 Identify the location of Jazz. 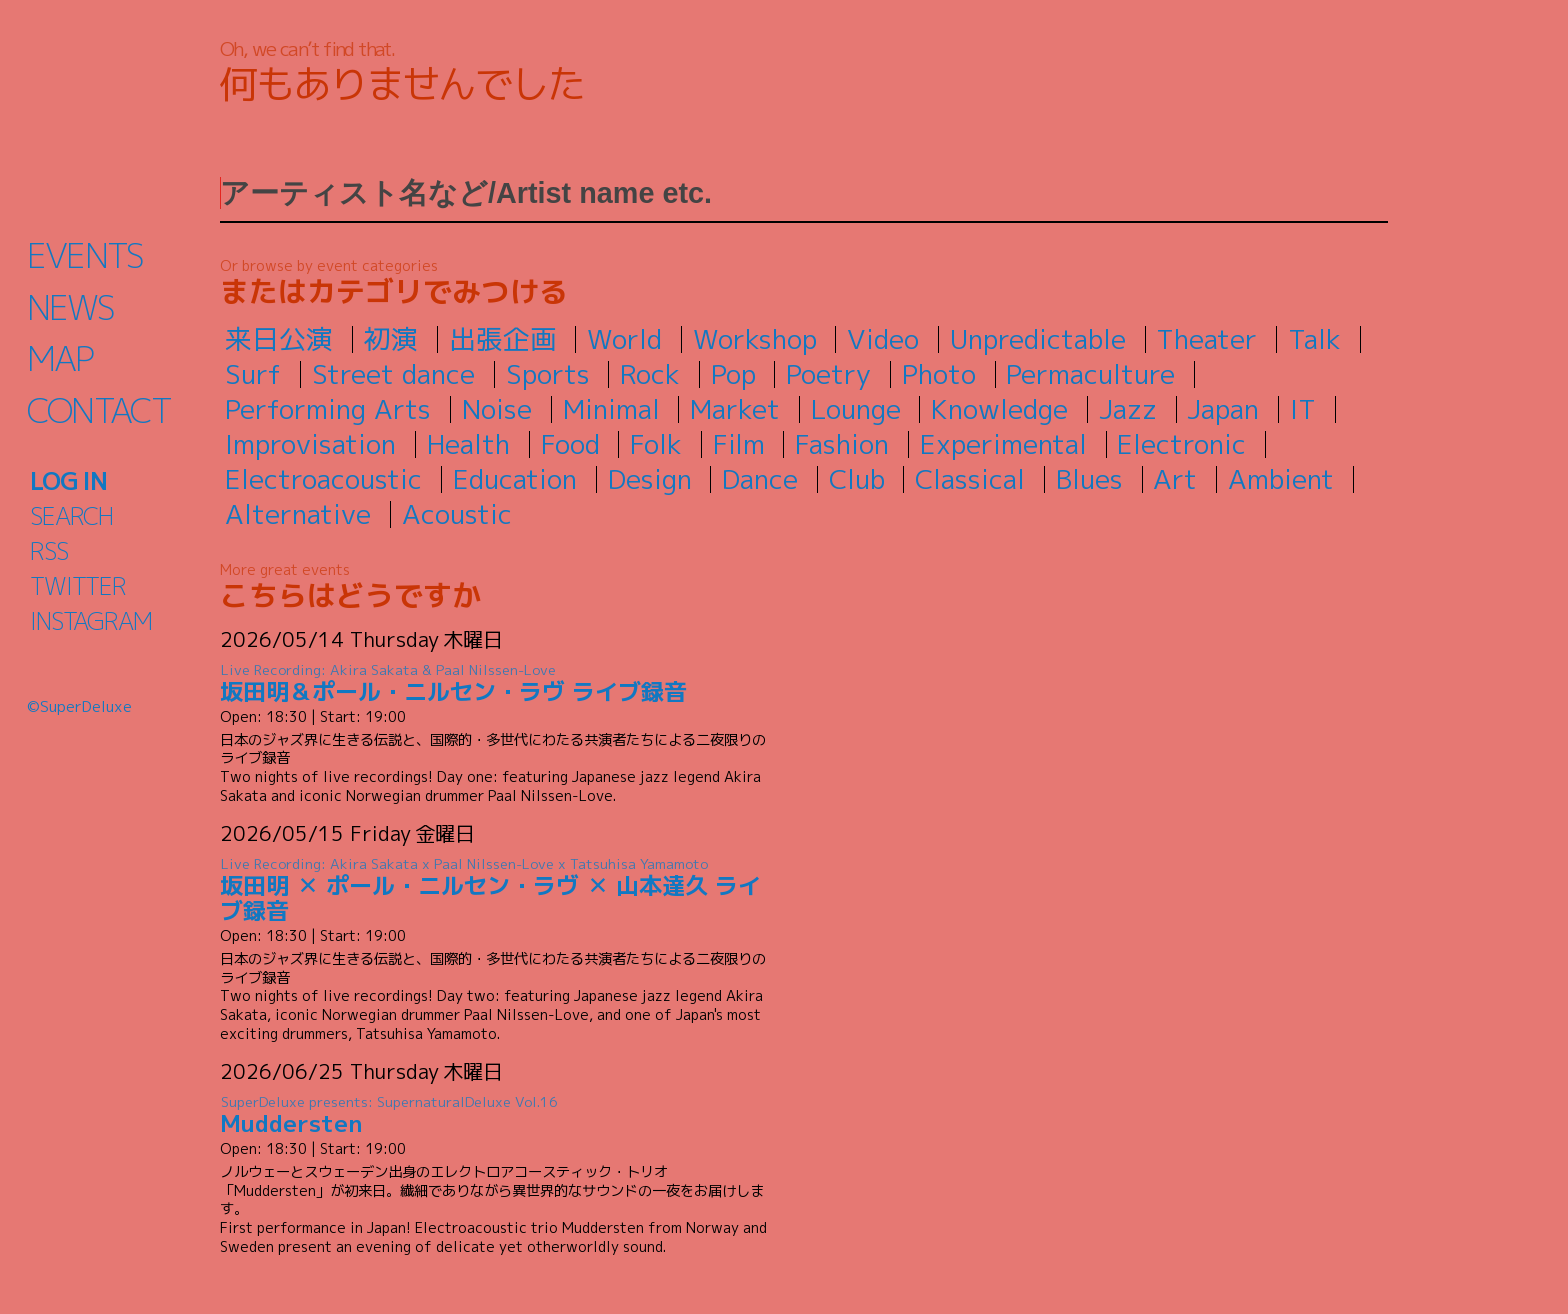
(1128, 409).